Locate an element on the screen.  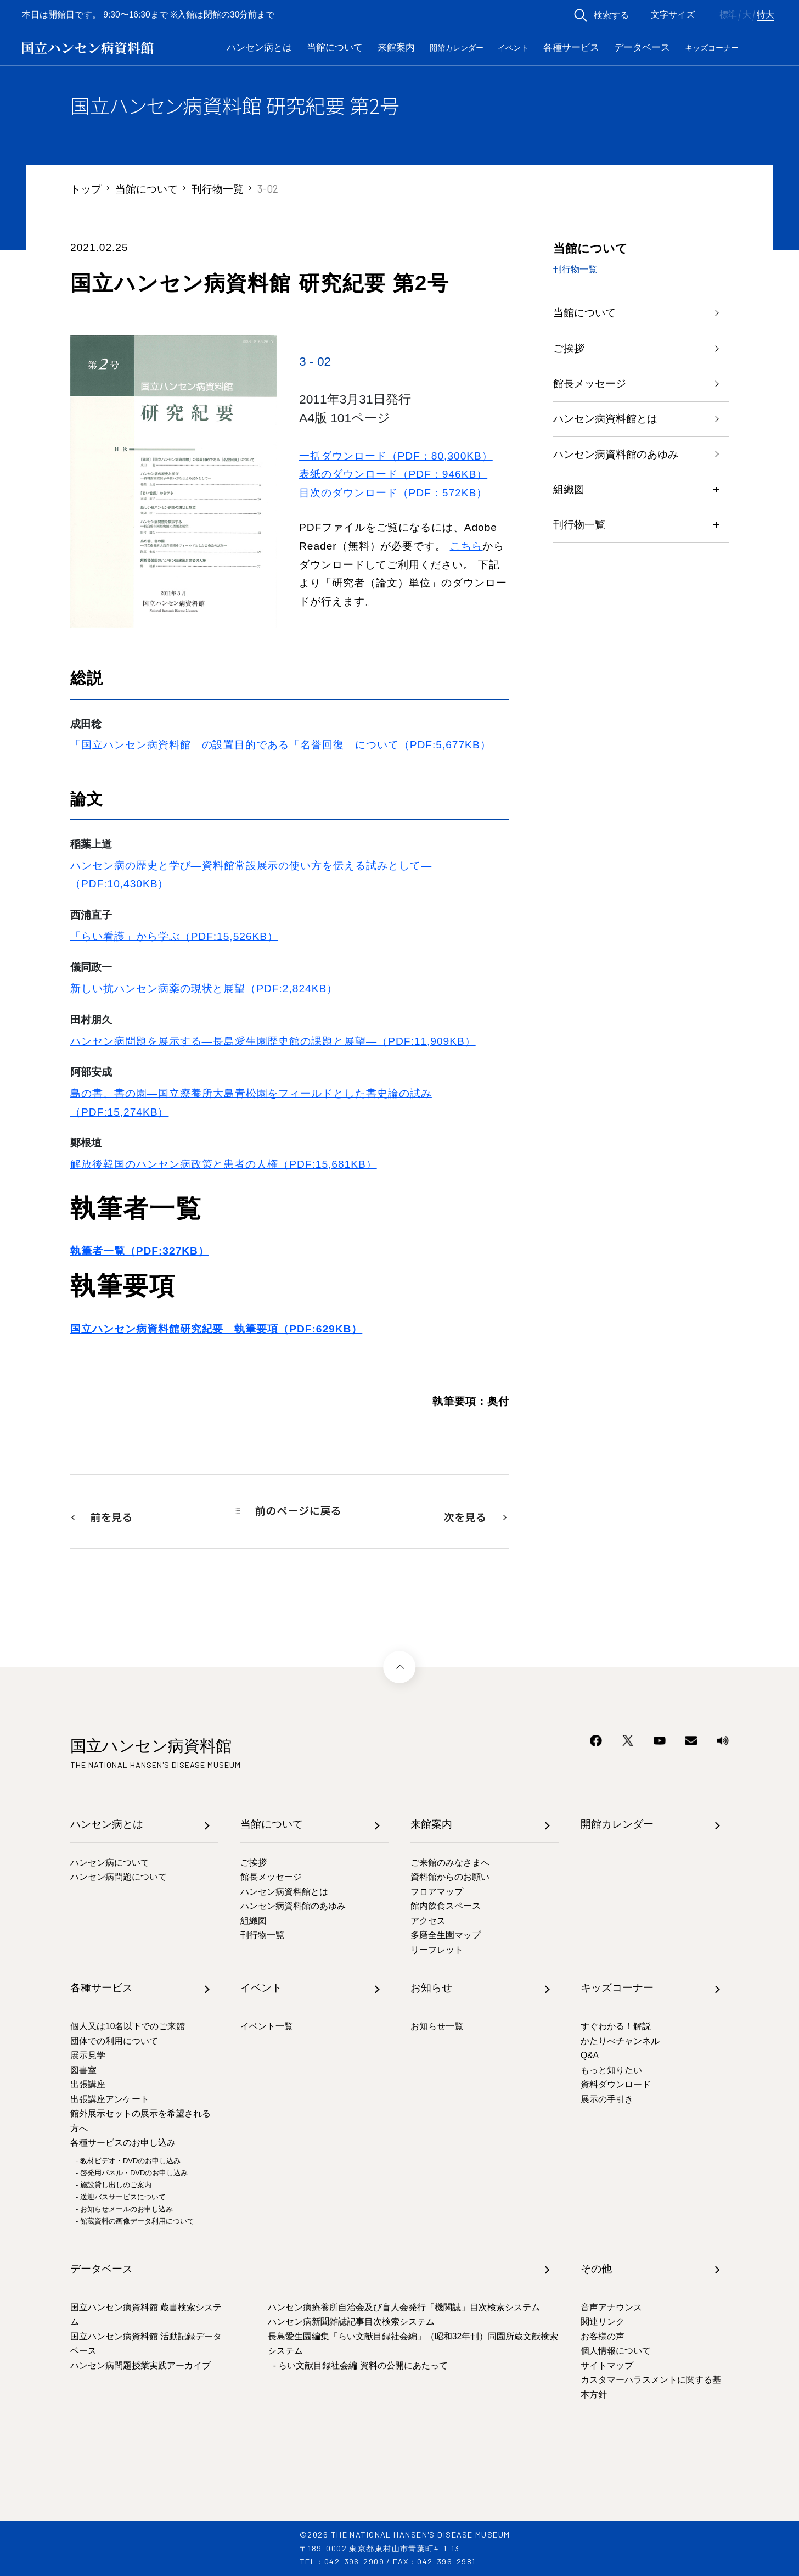
各種サービスのお申し込み is located at coordinates (123, 2142).